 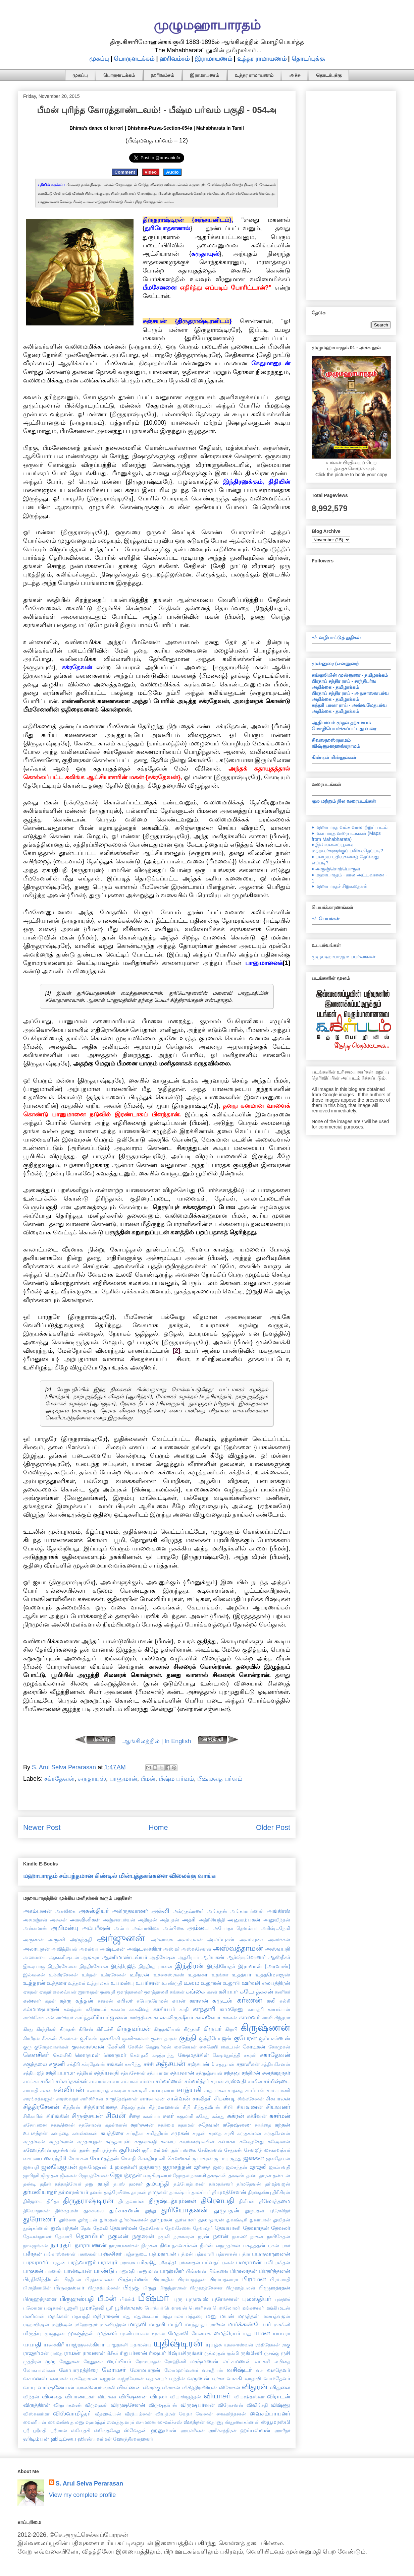 What do you see at coordinates (94, 2210) in the screenshot?
I see `துச்சலை` at bounding box center [94, 2210].